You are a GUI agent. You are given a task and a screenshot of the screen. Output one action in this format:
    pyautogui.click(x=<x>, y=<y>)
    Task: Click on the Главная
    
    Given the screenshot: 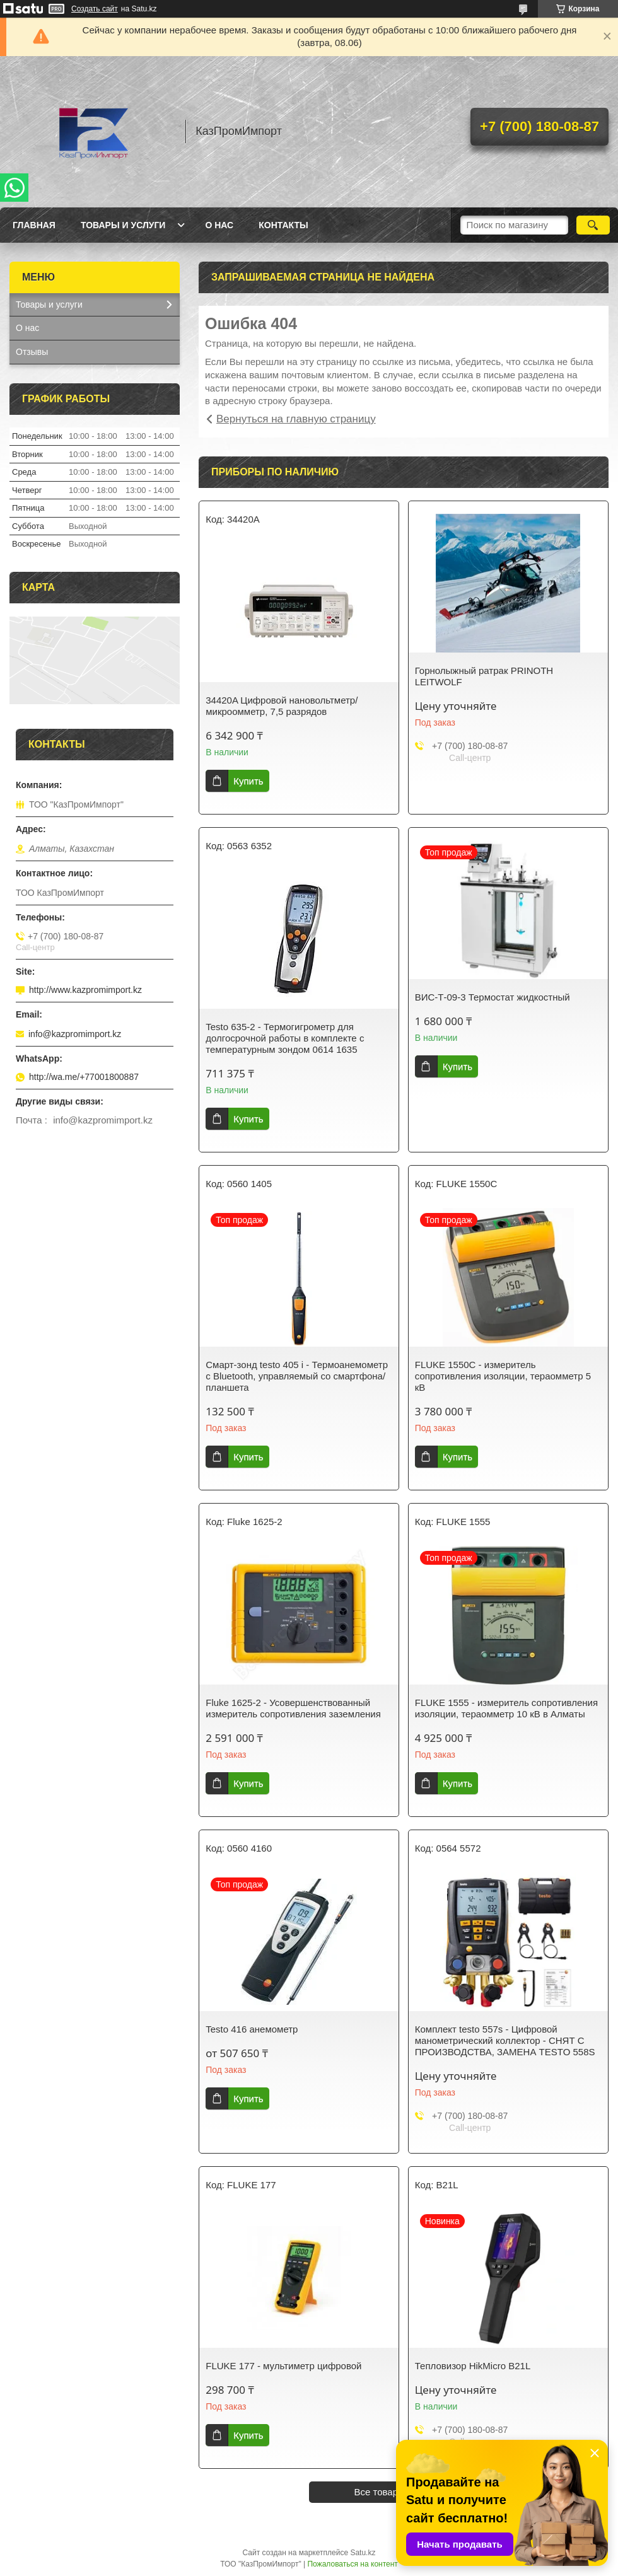 What is the action you would take?
    pyautogui.click(x=34, y=225)
    